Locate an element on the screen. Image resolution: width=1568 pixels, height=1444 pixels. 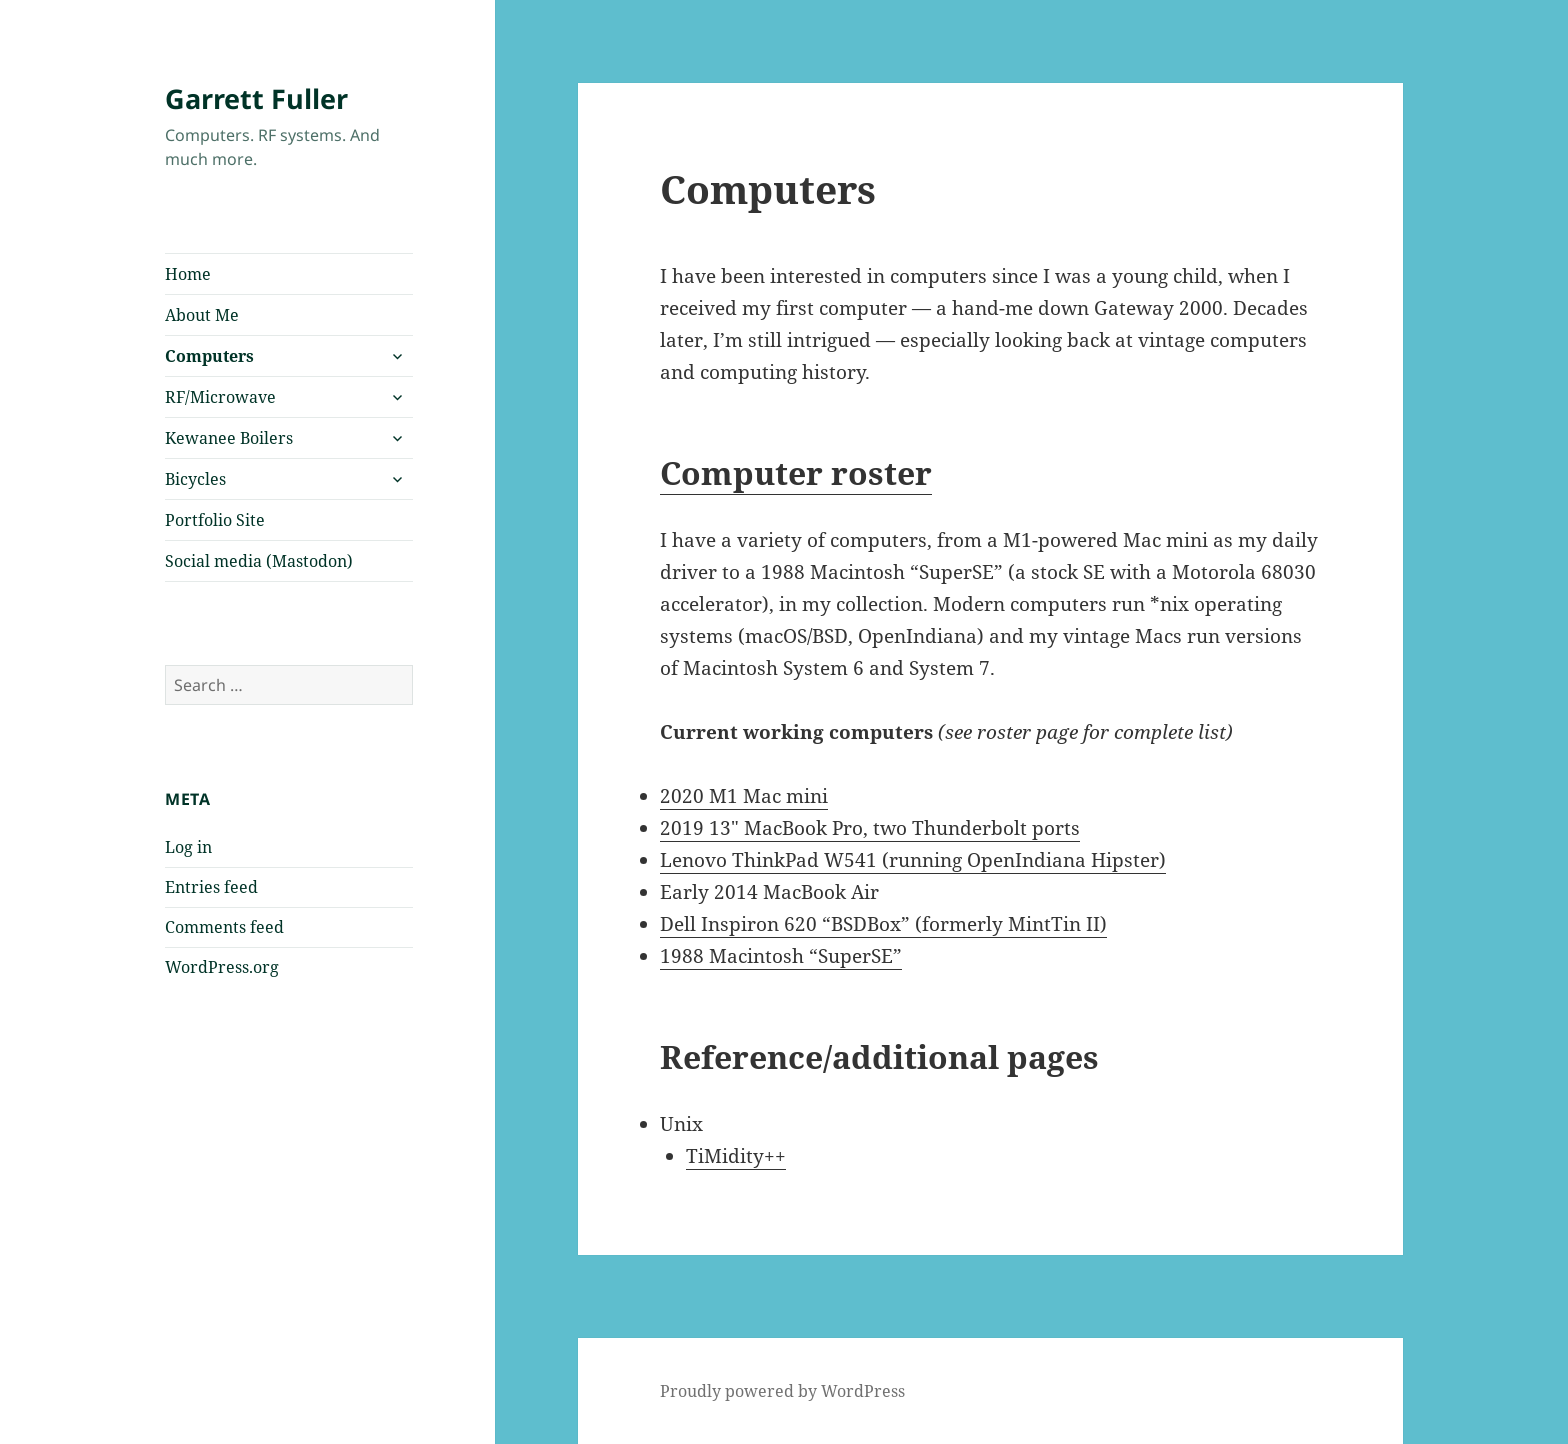
Computer roster is located at coordinates (796, 472).